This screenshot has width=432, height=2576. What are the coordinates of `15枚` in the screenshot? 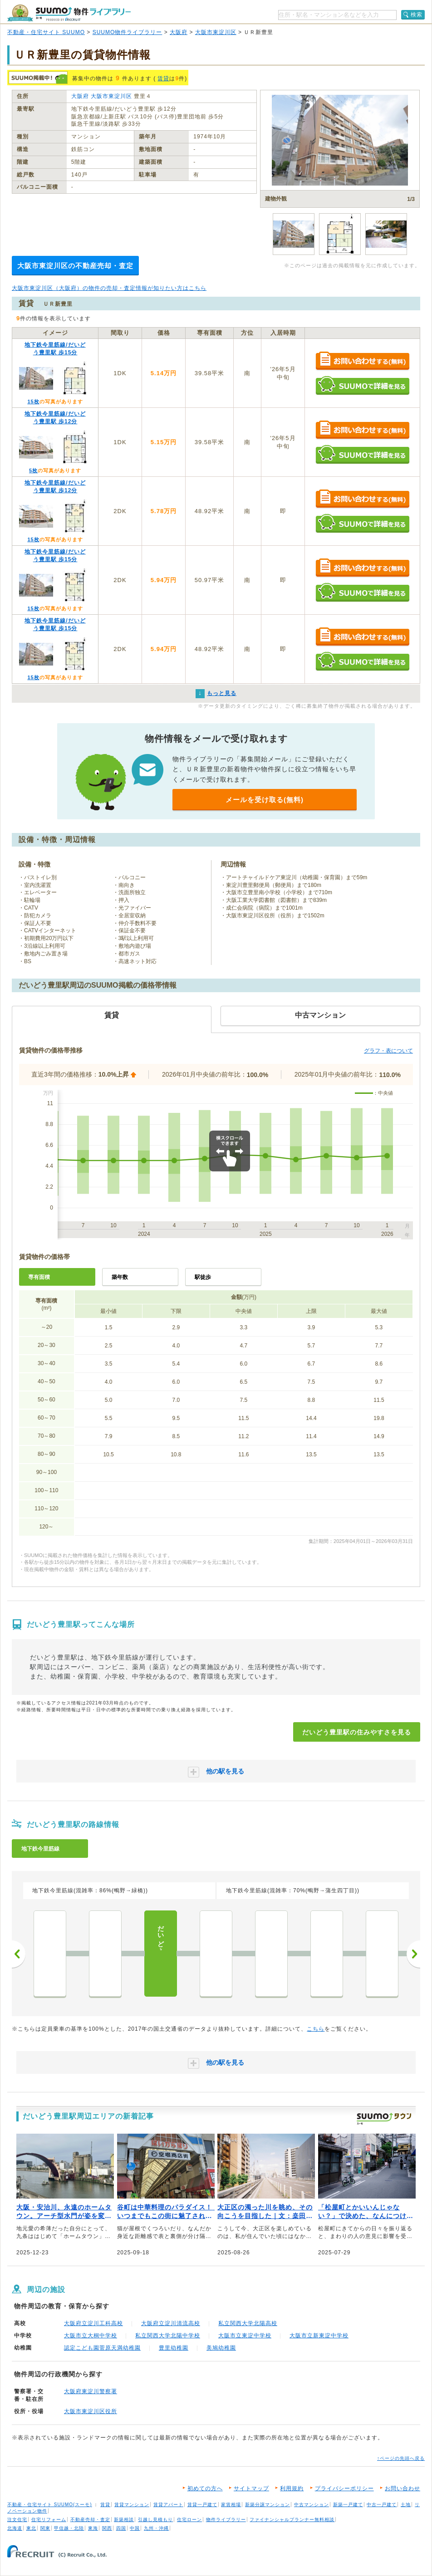 It's located at (33, 401).